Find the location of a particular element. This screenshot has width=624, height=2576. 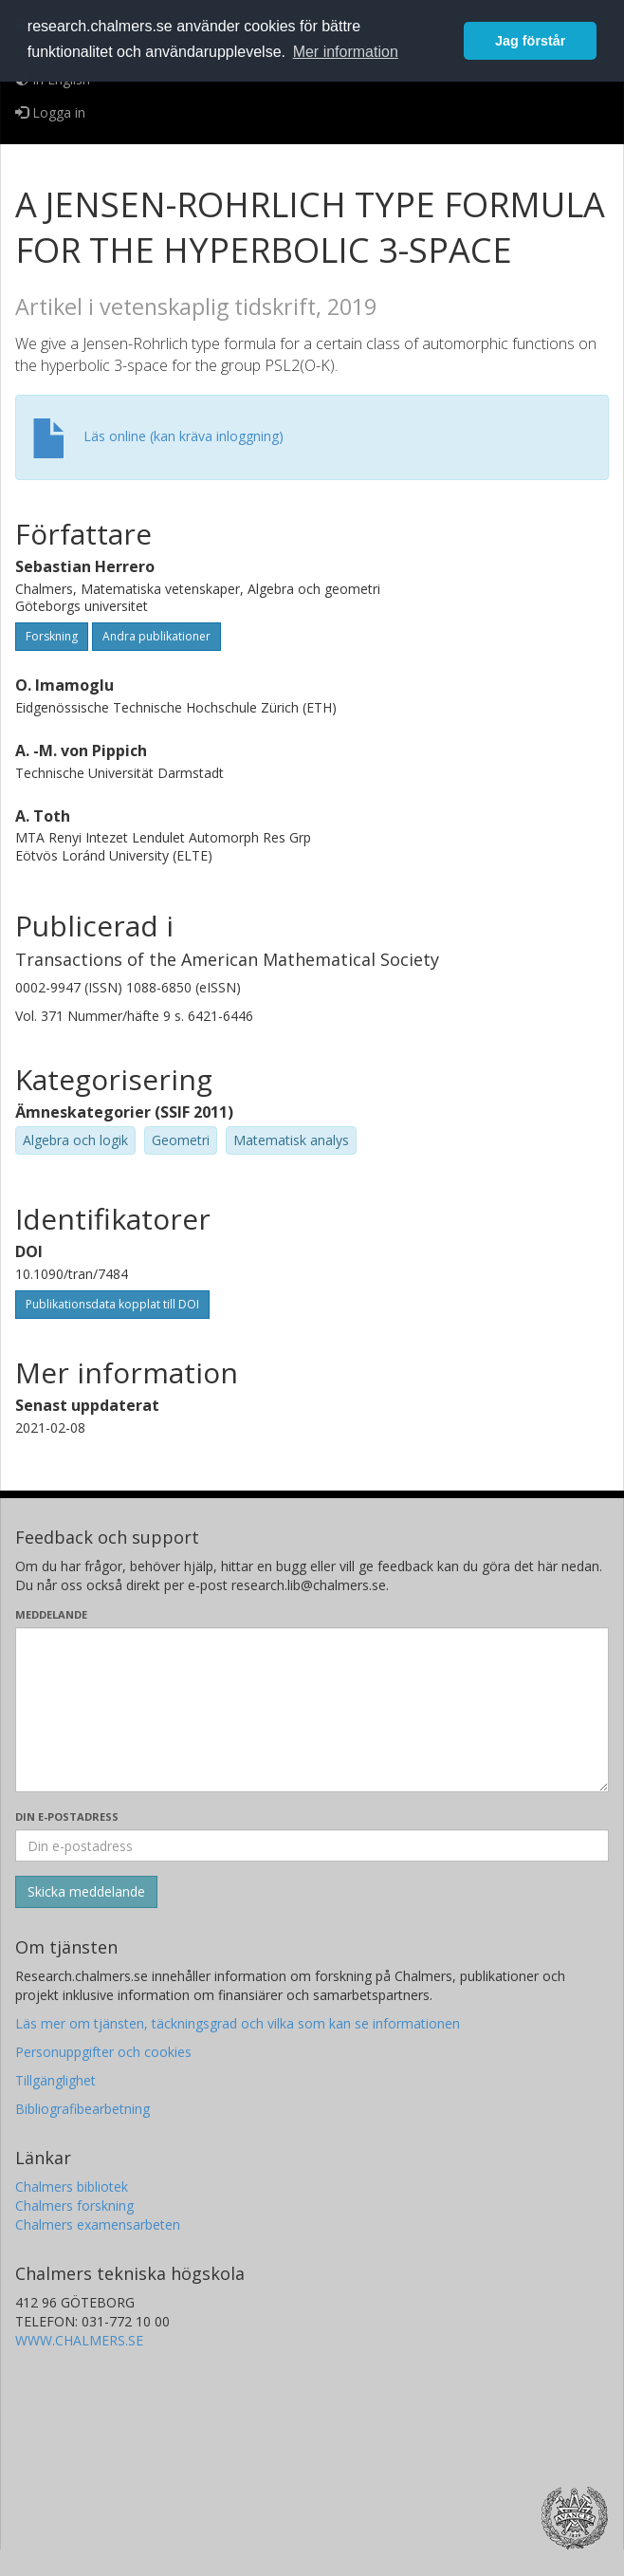

[Ange din e-postadress här] is located at coordinates (312, 1845).